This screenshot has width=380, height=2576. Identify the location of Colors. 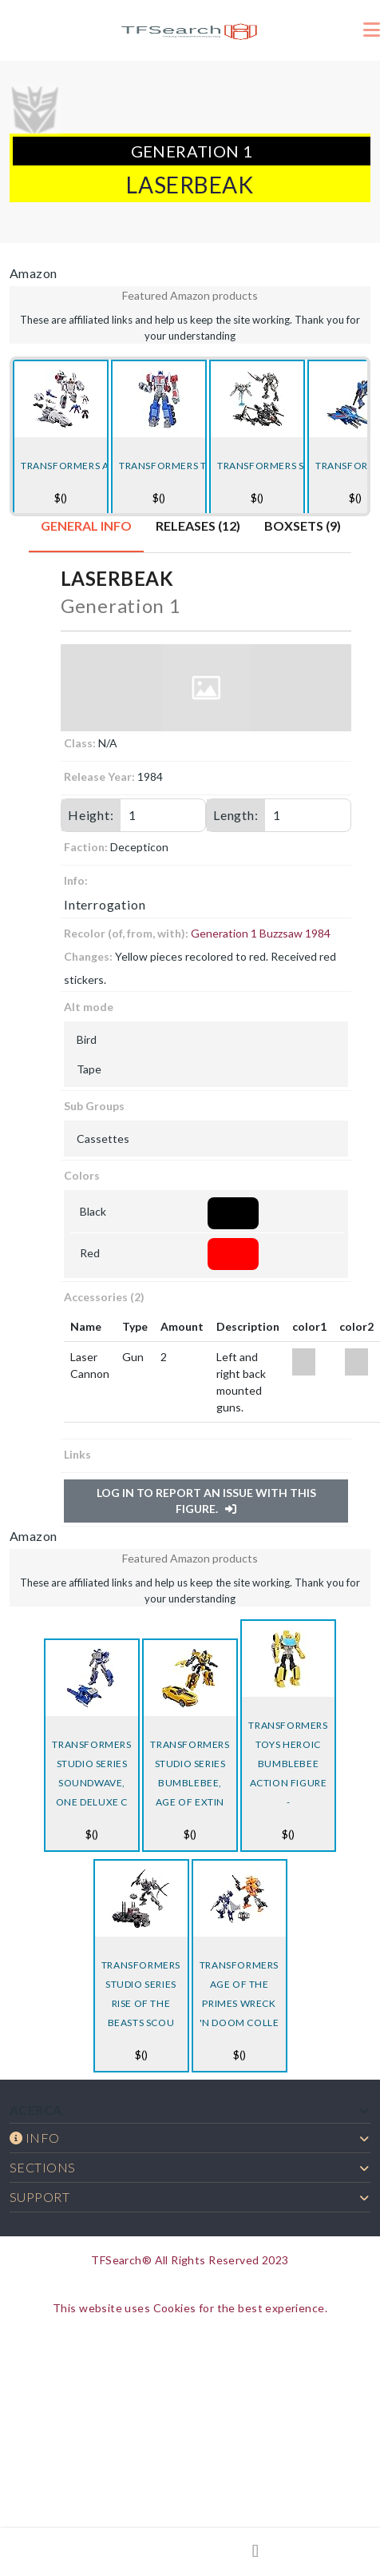
(82, 1175).